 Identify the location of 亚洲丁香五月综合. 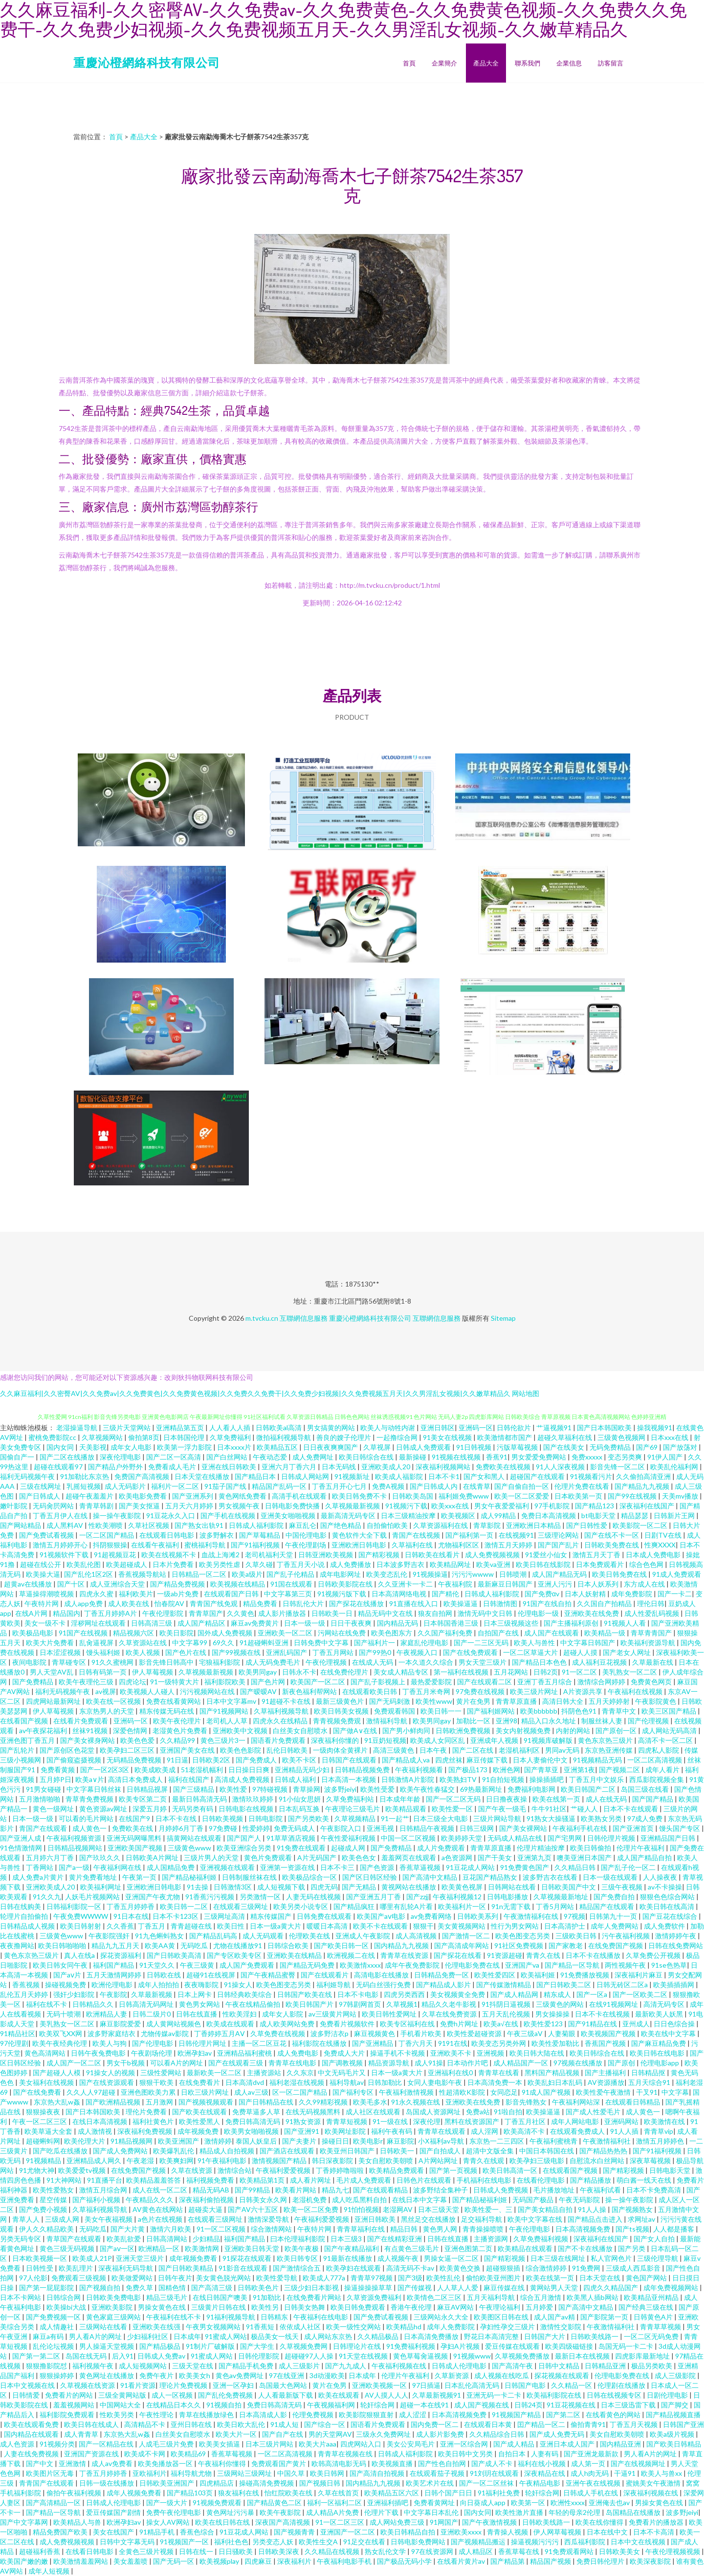
(545, 1681).